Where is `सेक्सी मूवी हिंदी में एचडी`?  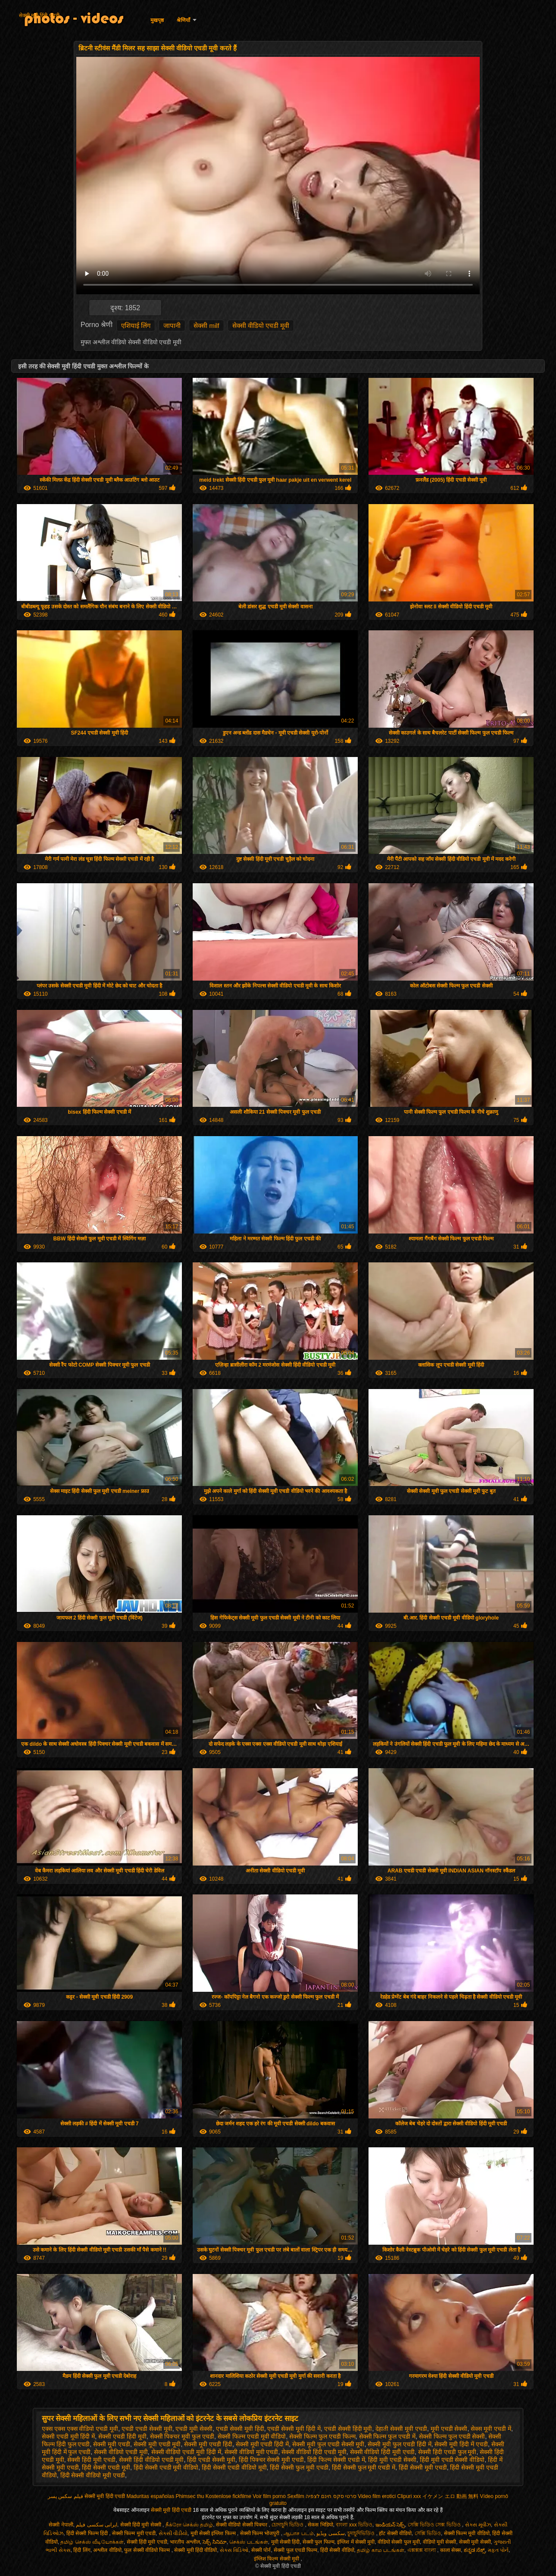 सेक्सी मूवी हिंदी में एचडी is located at coordinates (461, 2444).